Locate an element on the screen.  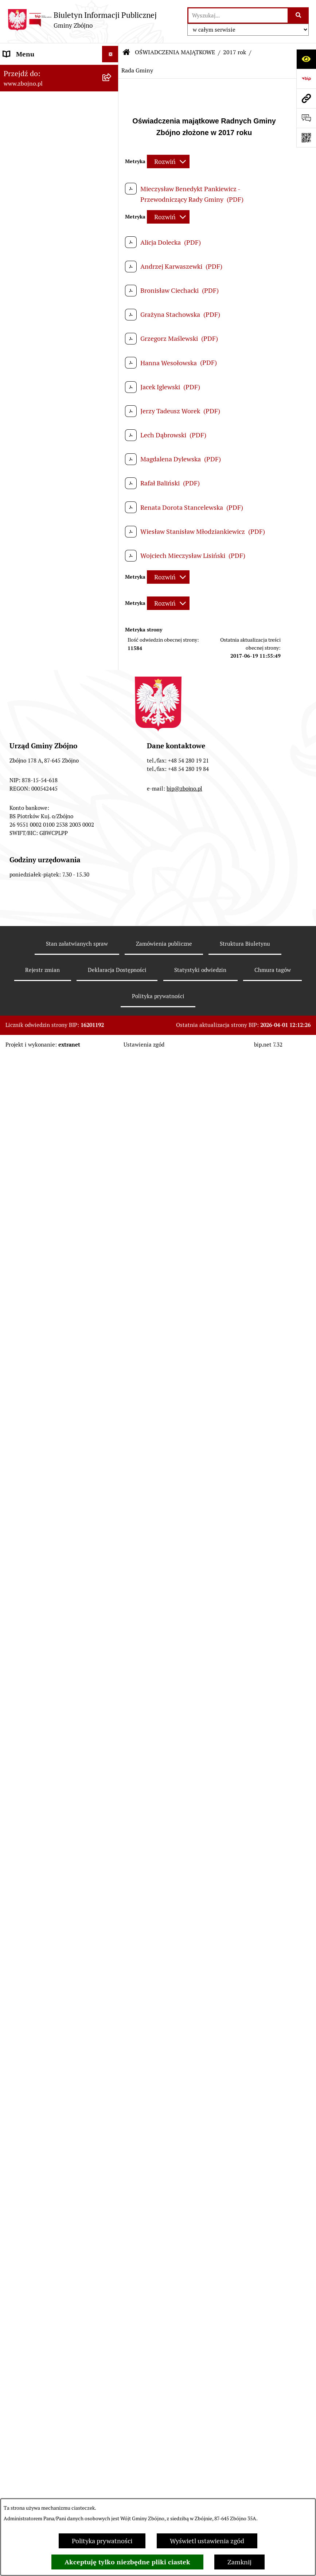
[zwiń: PRAWO LOKALNE] is located at coordinates (111, 609).